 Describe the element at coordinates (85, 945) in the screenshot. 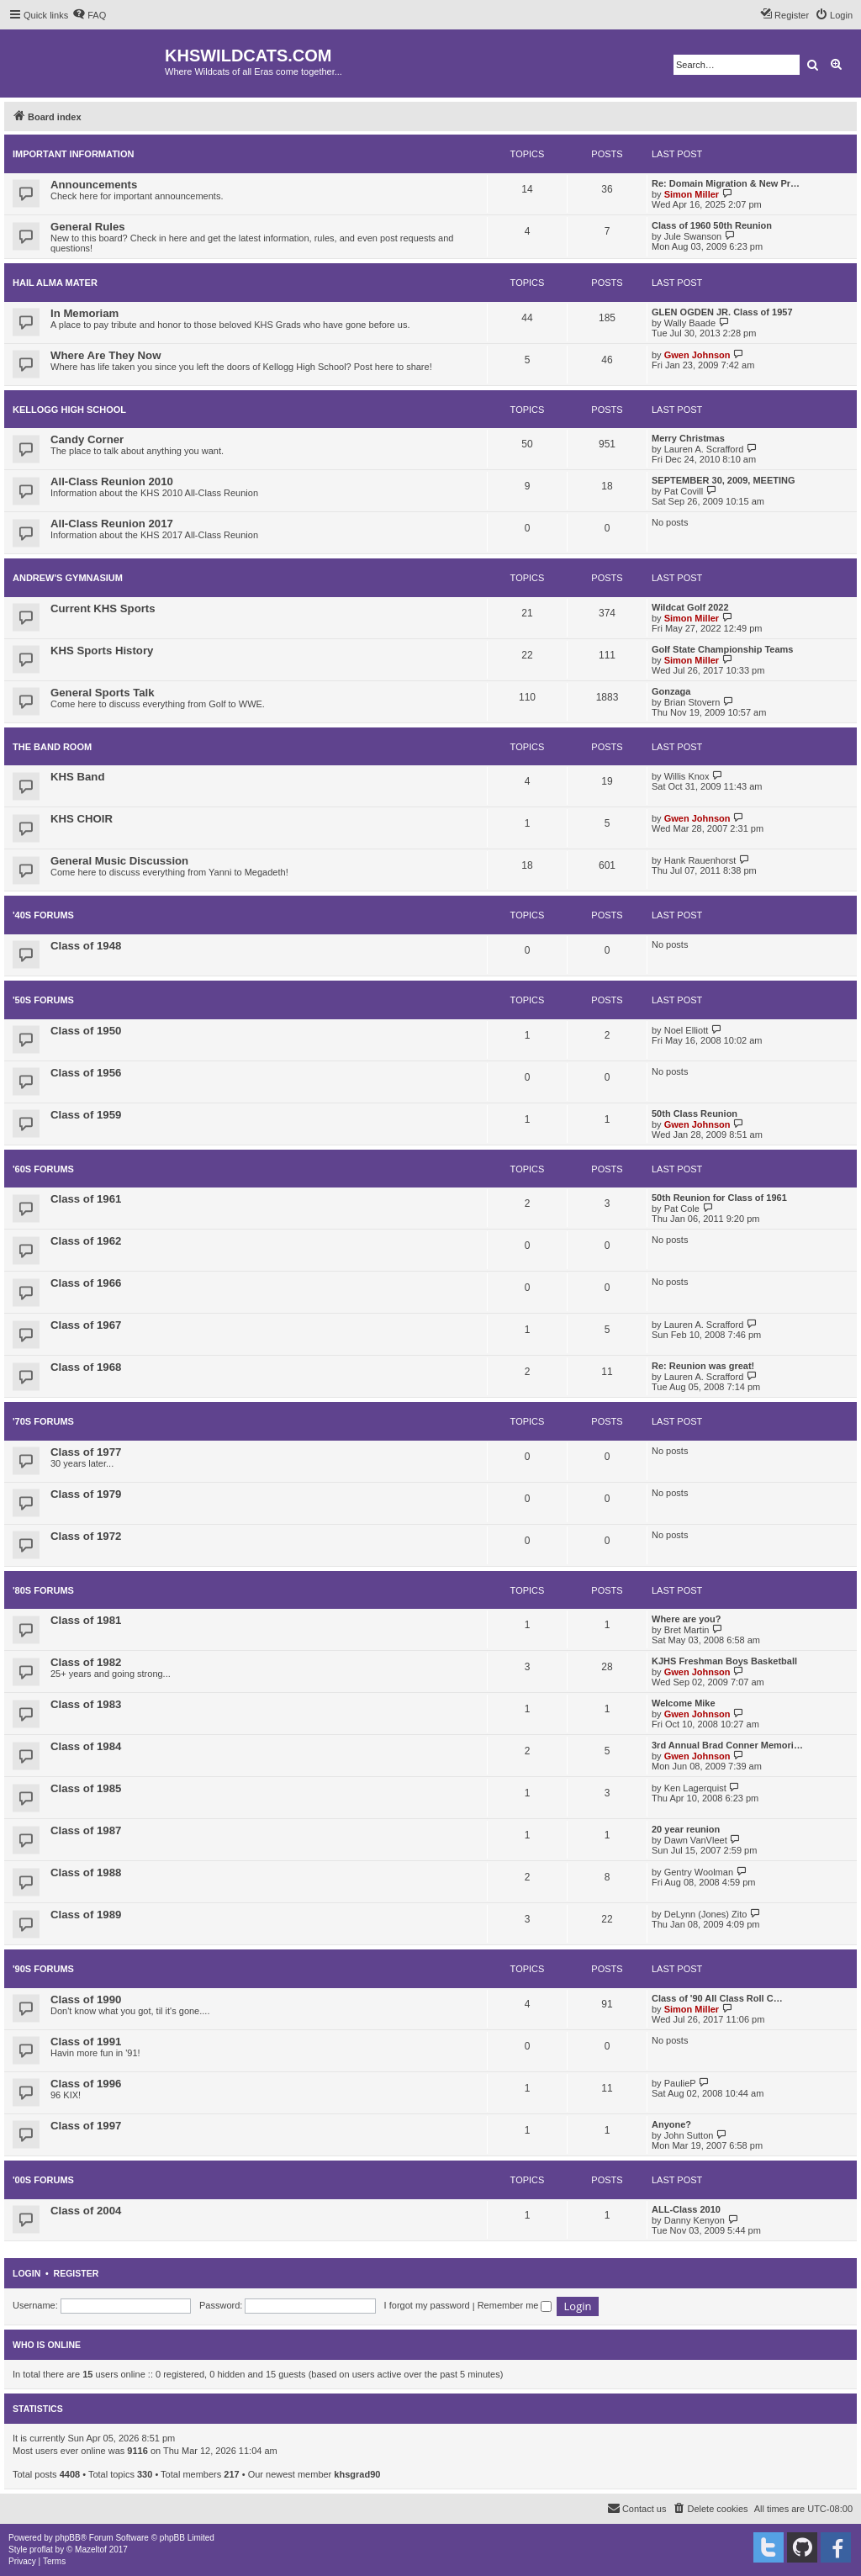

I see `Class of 1948` at that location.